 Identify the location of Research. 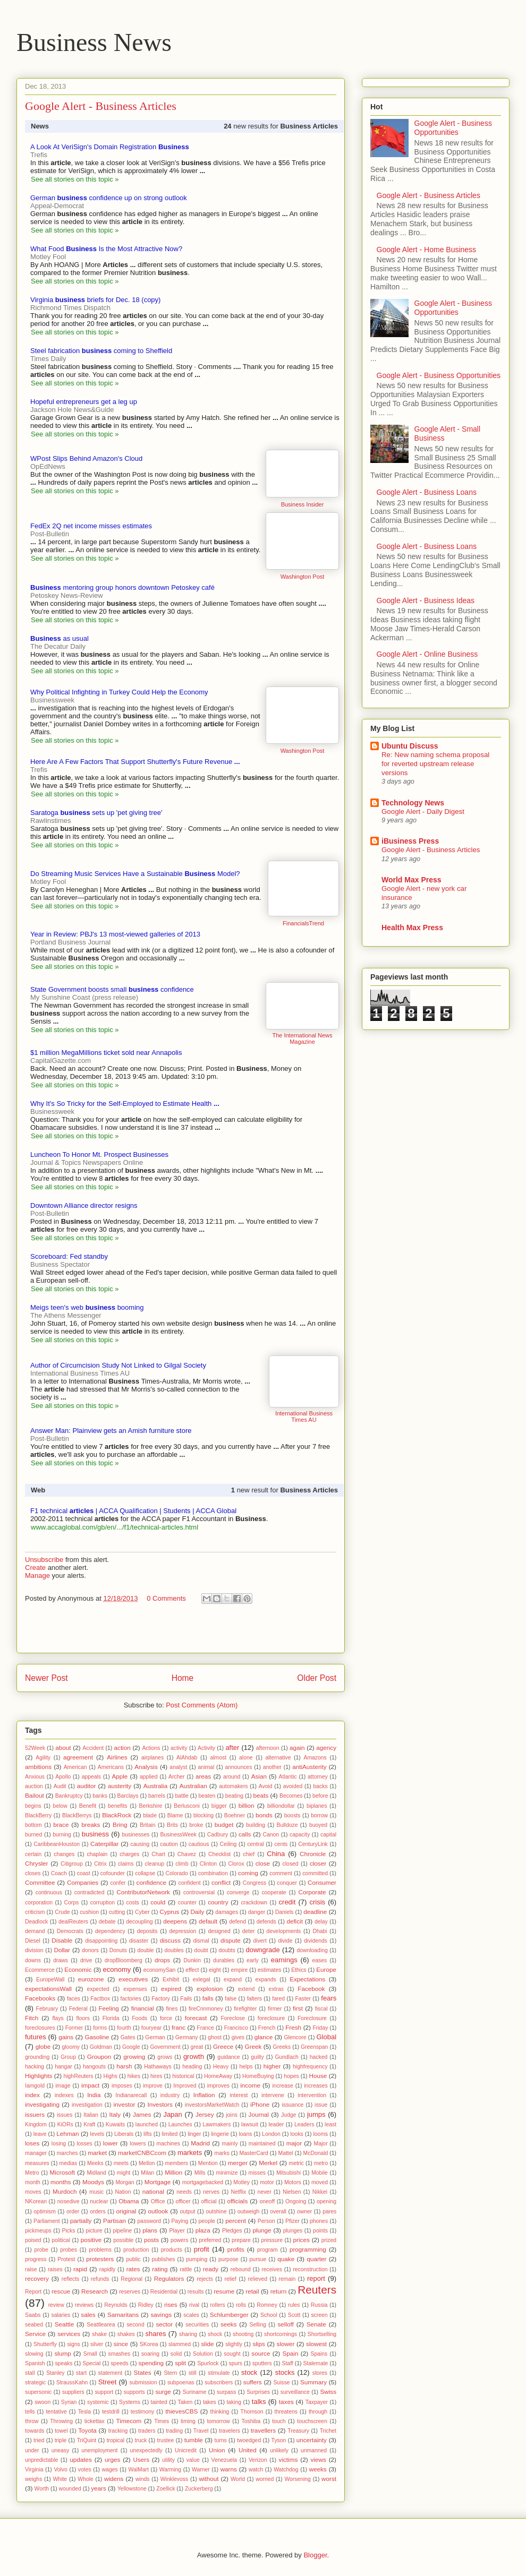
(94, 2291).